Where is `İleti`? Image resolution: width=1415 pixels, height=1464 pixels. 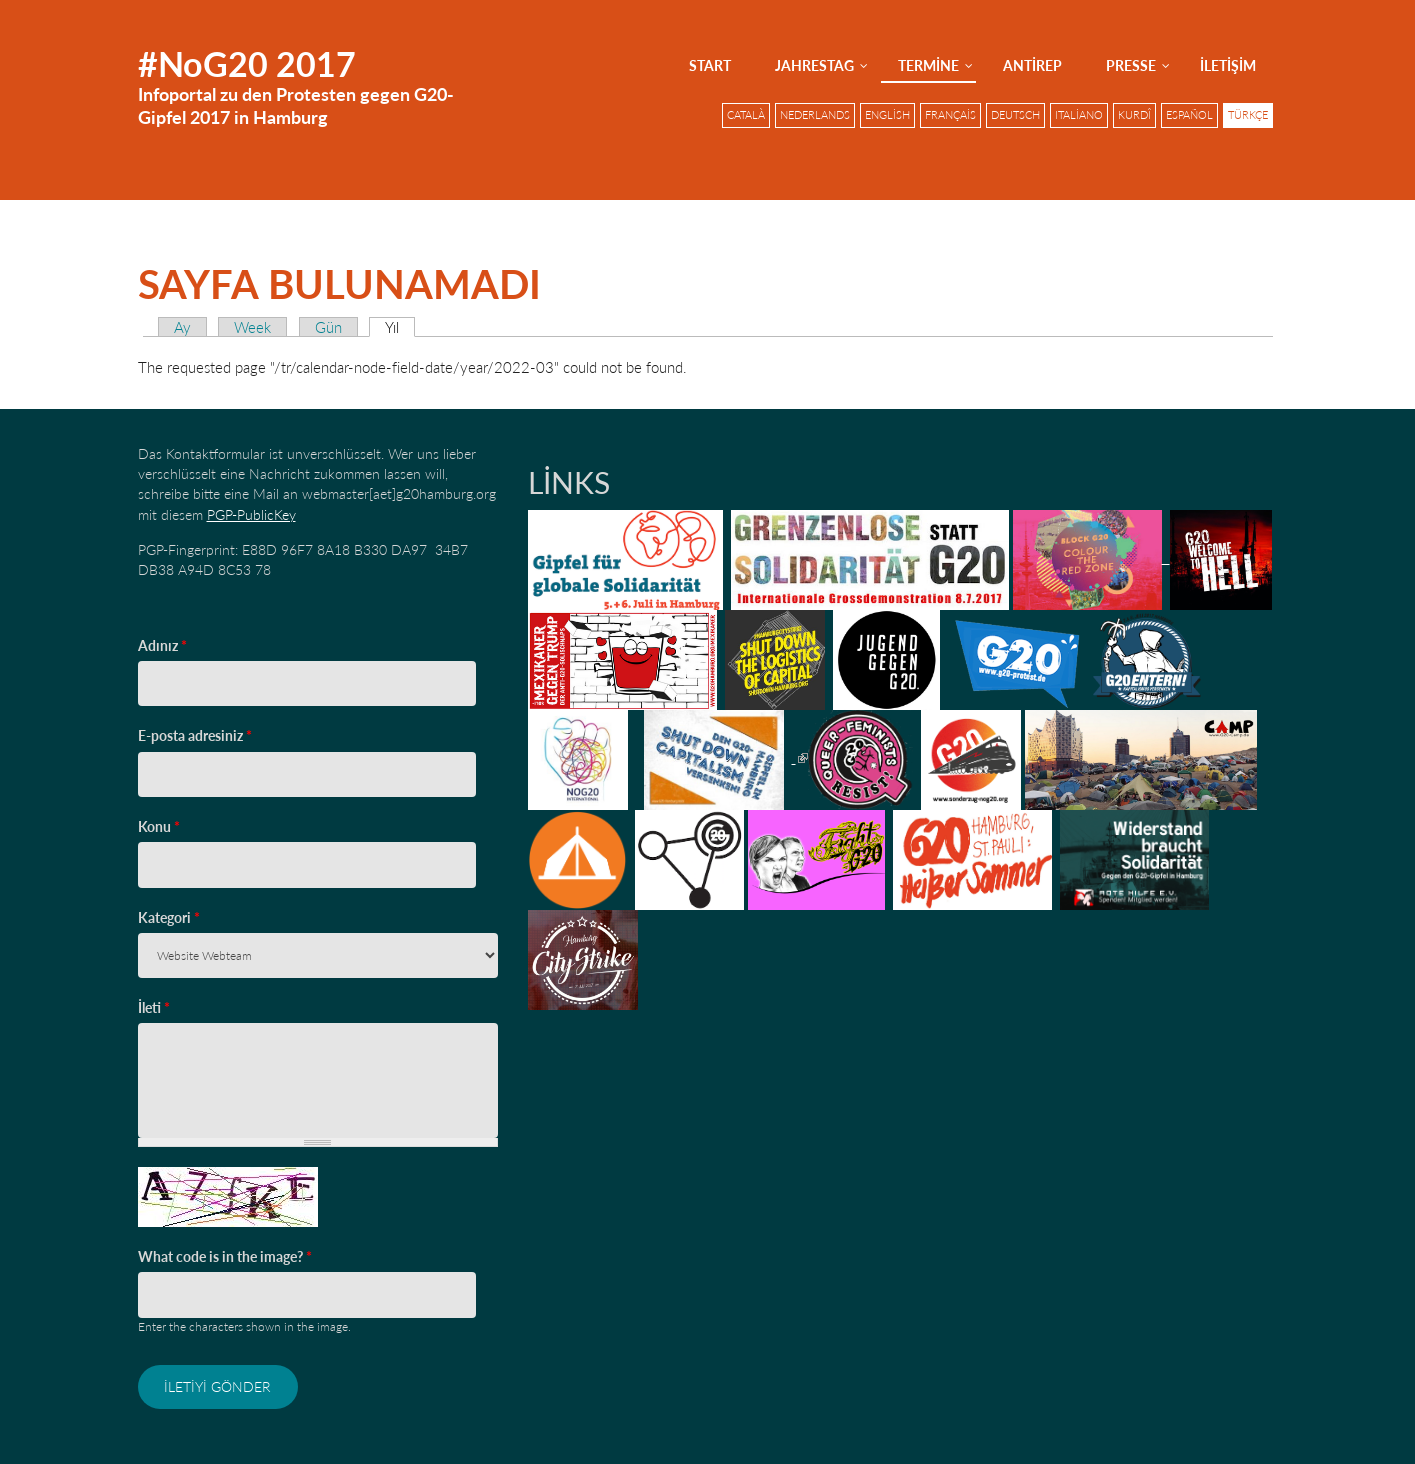 İleti is located at coordinates (154, 1007).